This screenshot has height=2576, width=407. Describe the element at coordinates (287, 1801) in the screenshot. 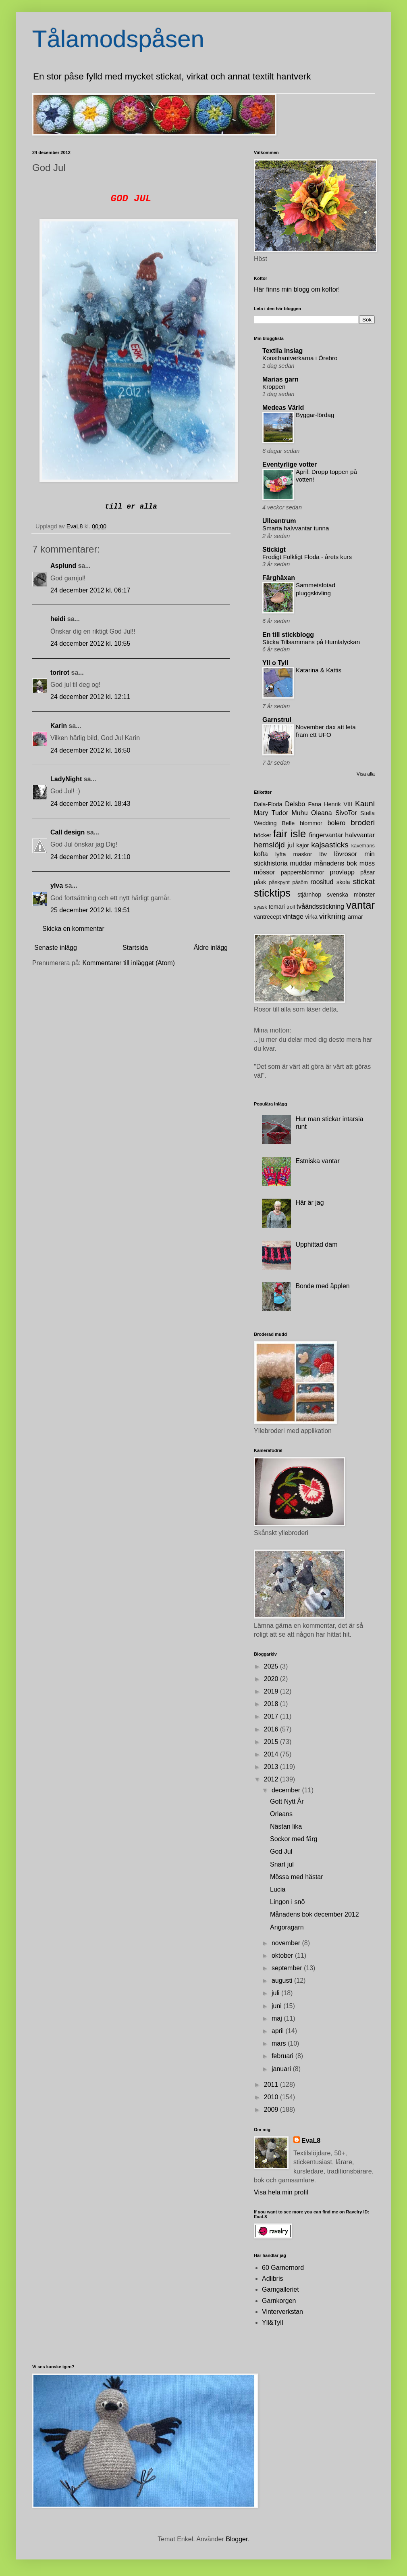

I see `Gott Nytt År` at that location.